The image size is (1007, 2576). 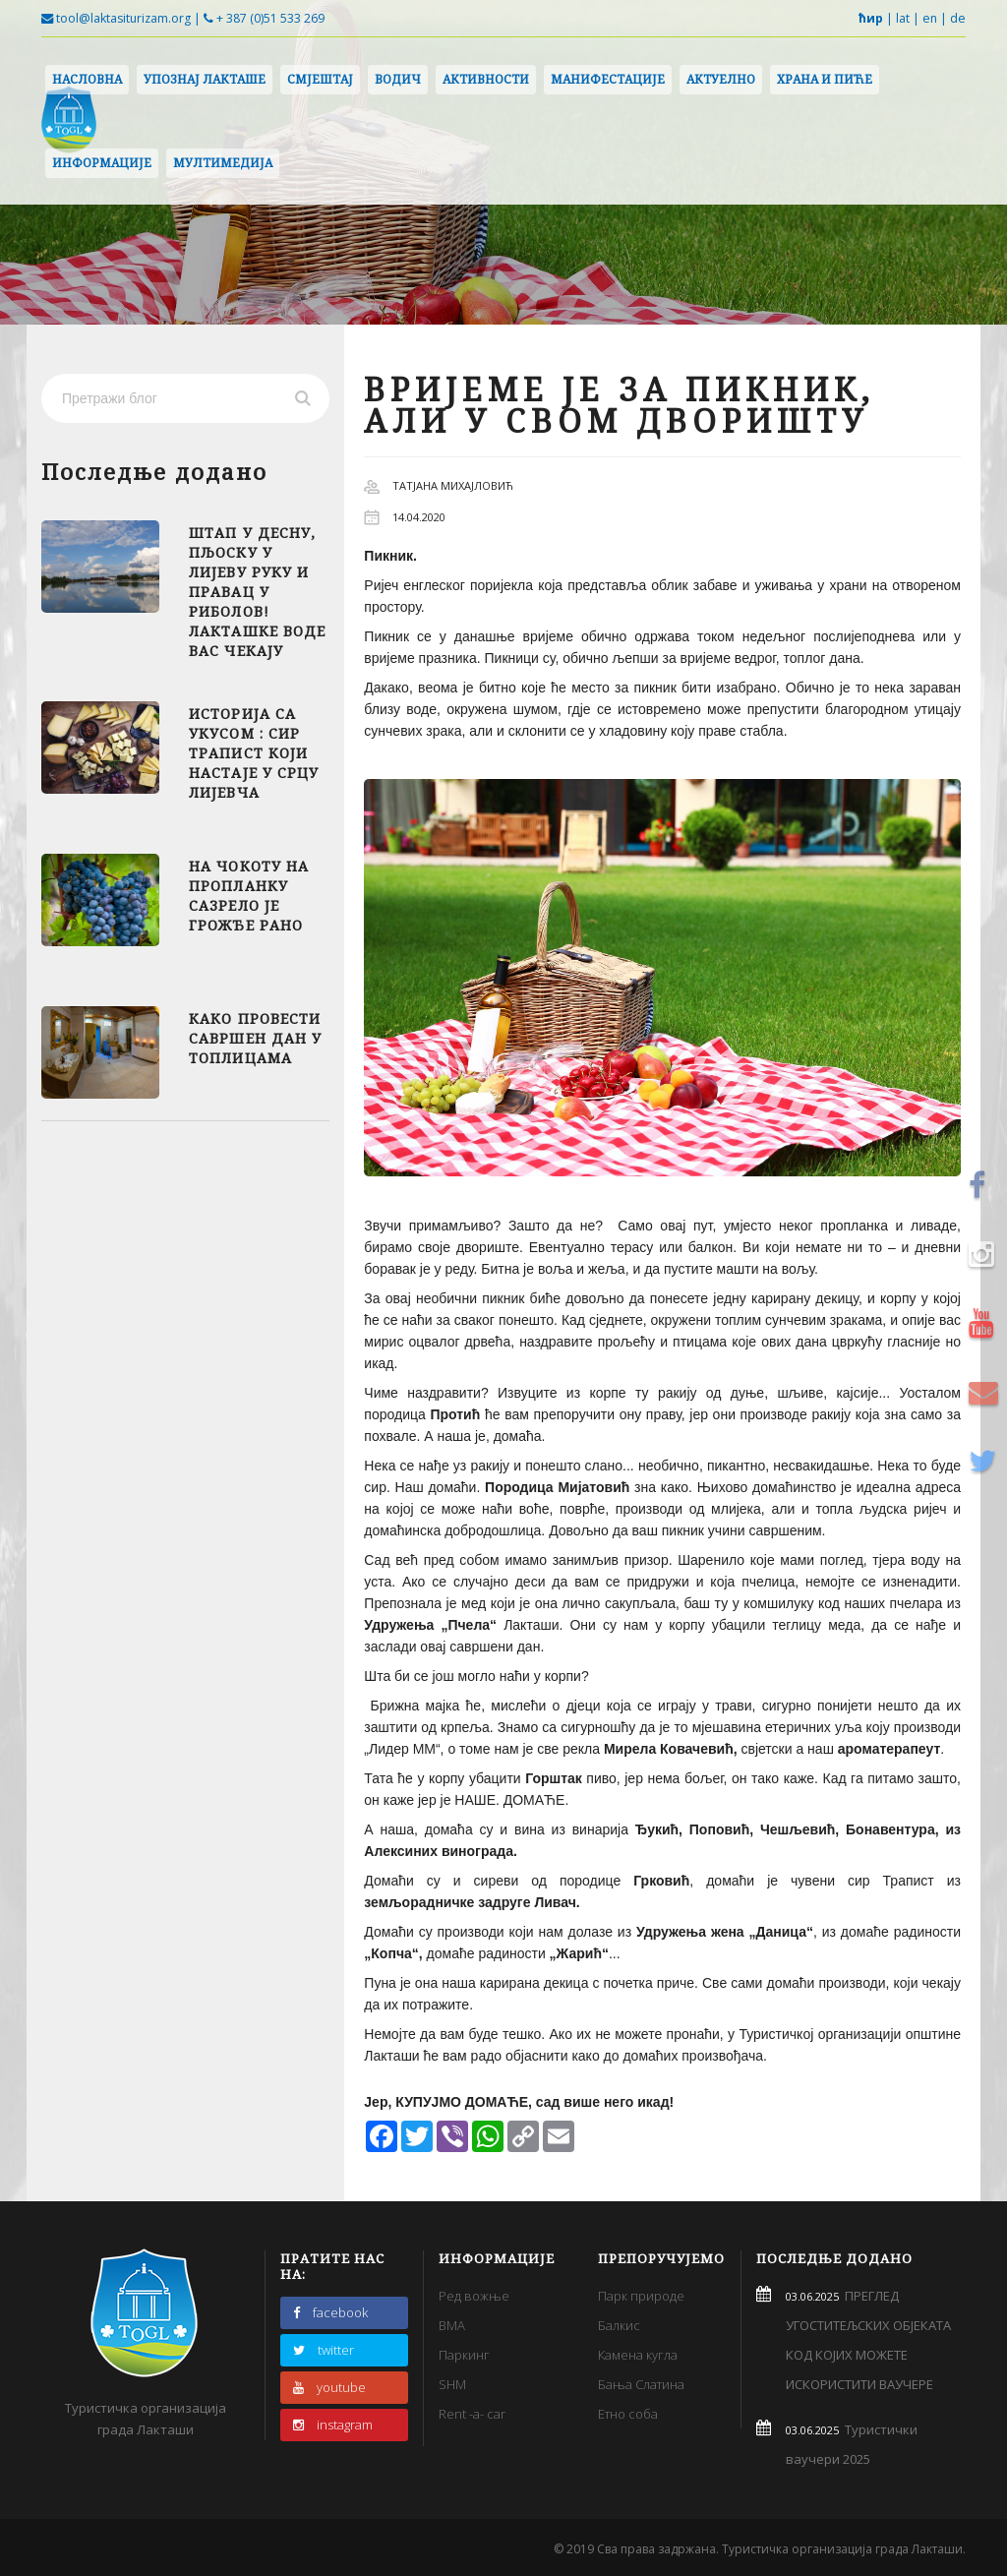 I want to click on Балкис, so click(x=619, y=2325).